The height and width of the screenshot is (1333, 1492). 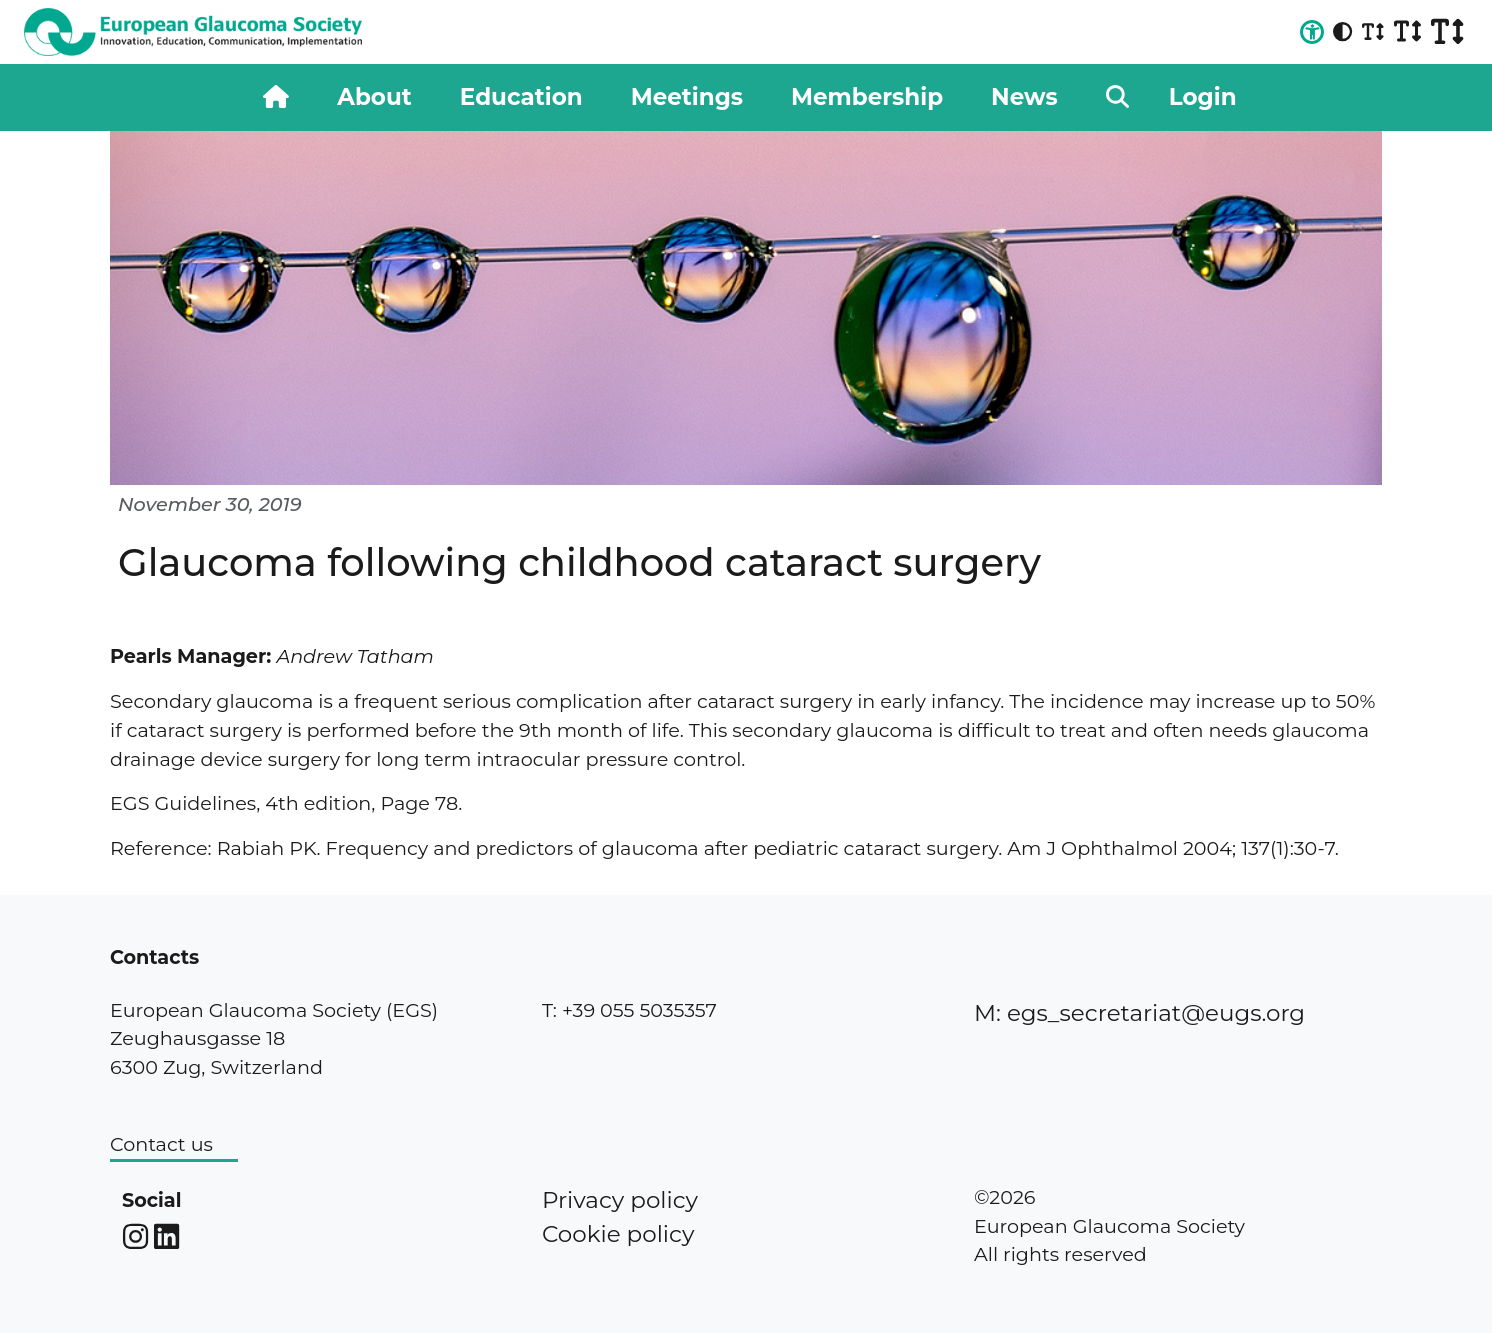 I want to click on Cookie policy, so click(x=618, y=1234).